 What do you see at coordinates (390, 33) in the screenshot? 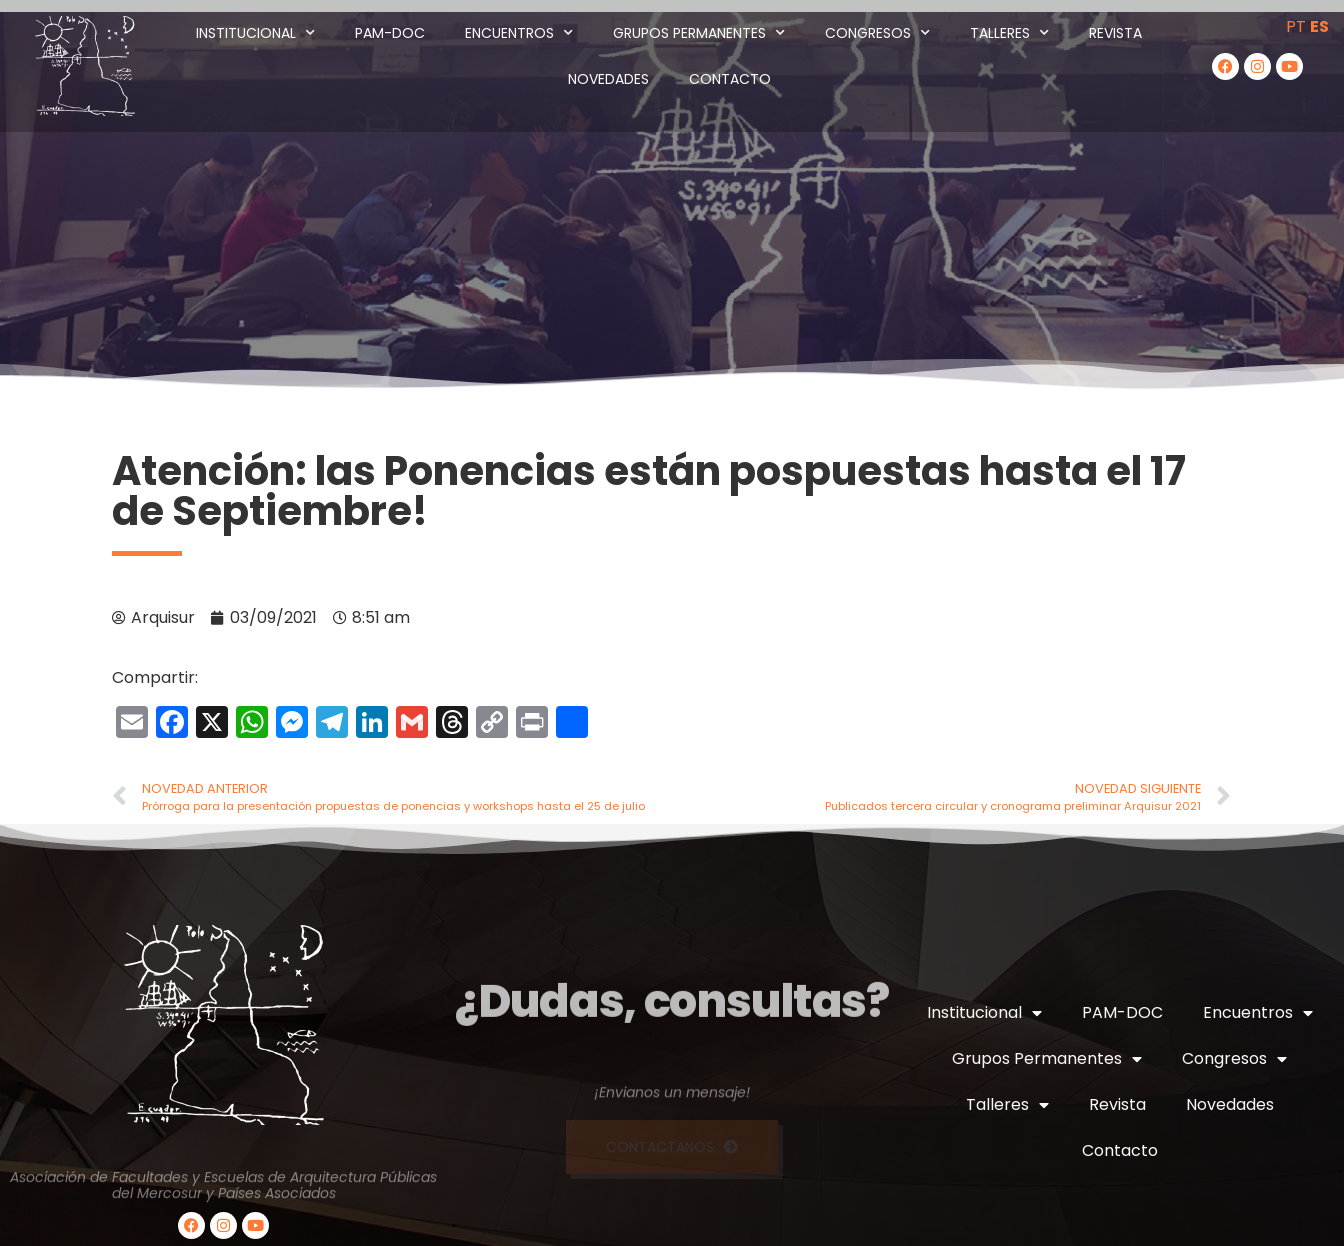
I see `PAM-DOC` at bounding box center [390, 33].